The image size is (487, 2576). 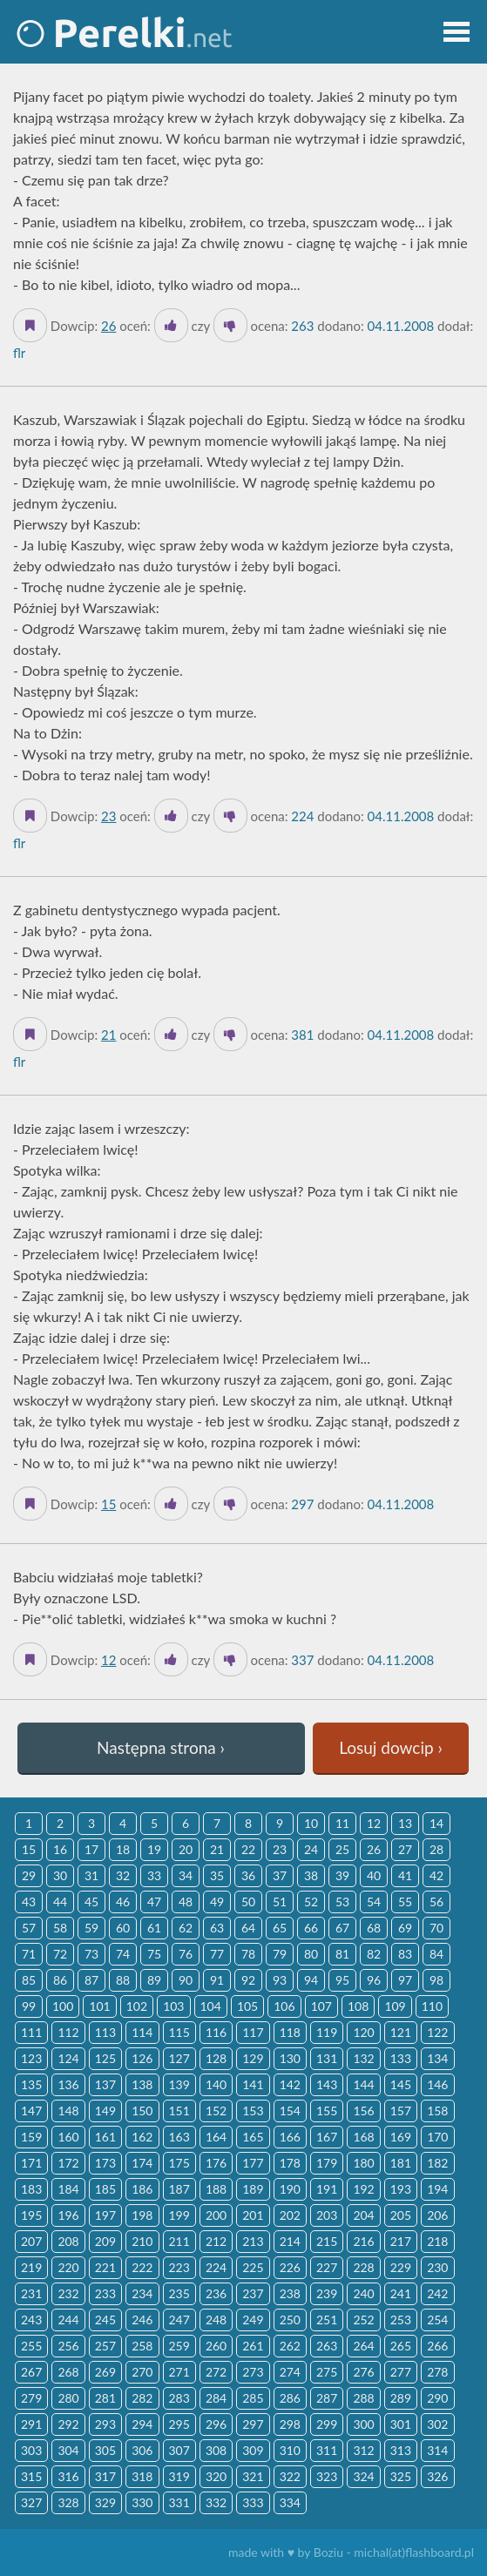 I want to click on 46, so click(x=123, y=1901).